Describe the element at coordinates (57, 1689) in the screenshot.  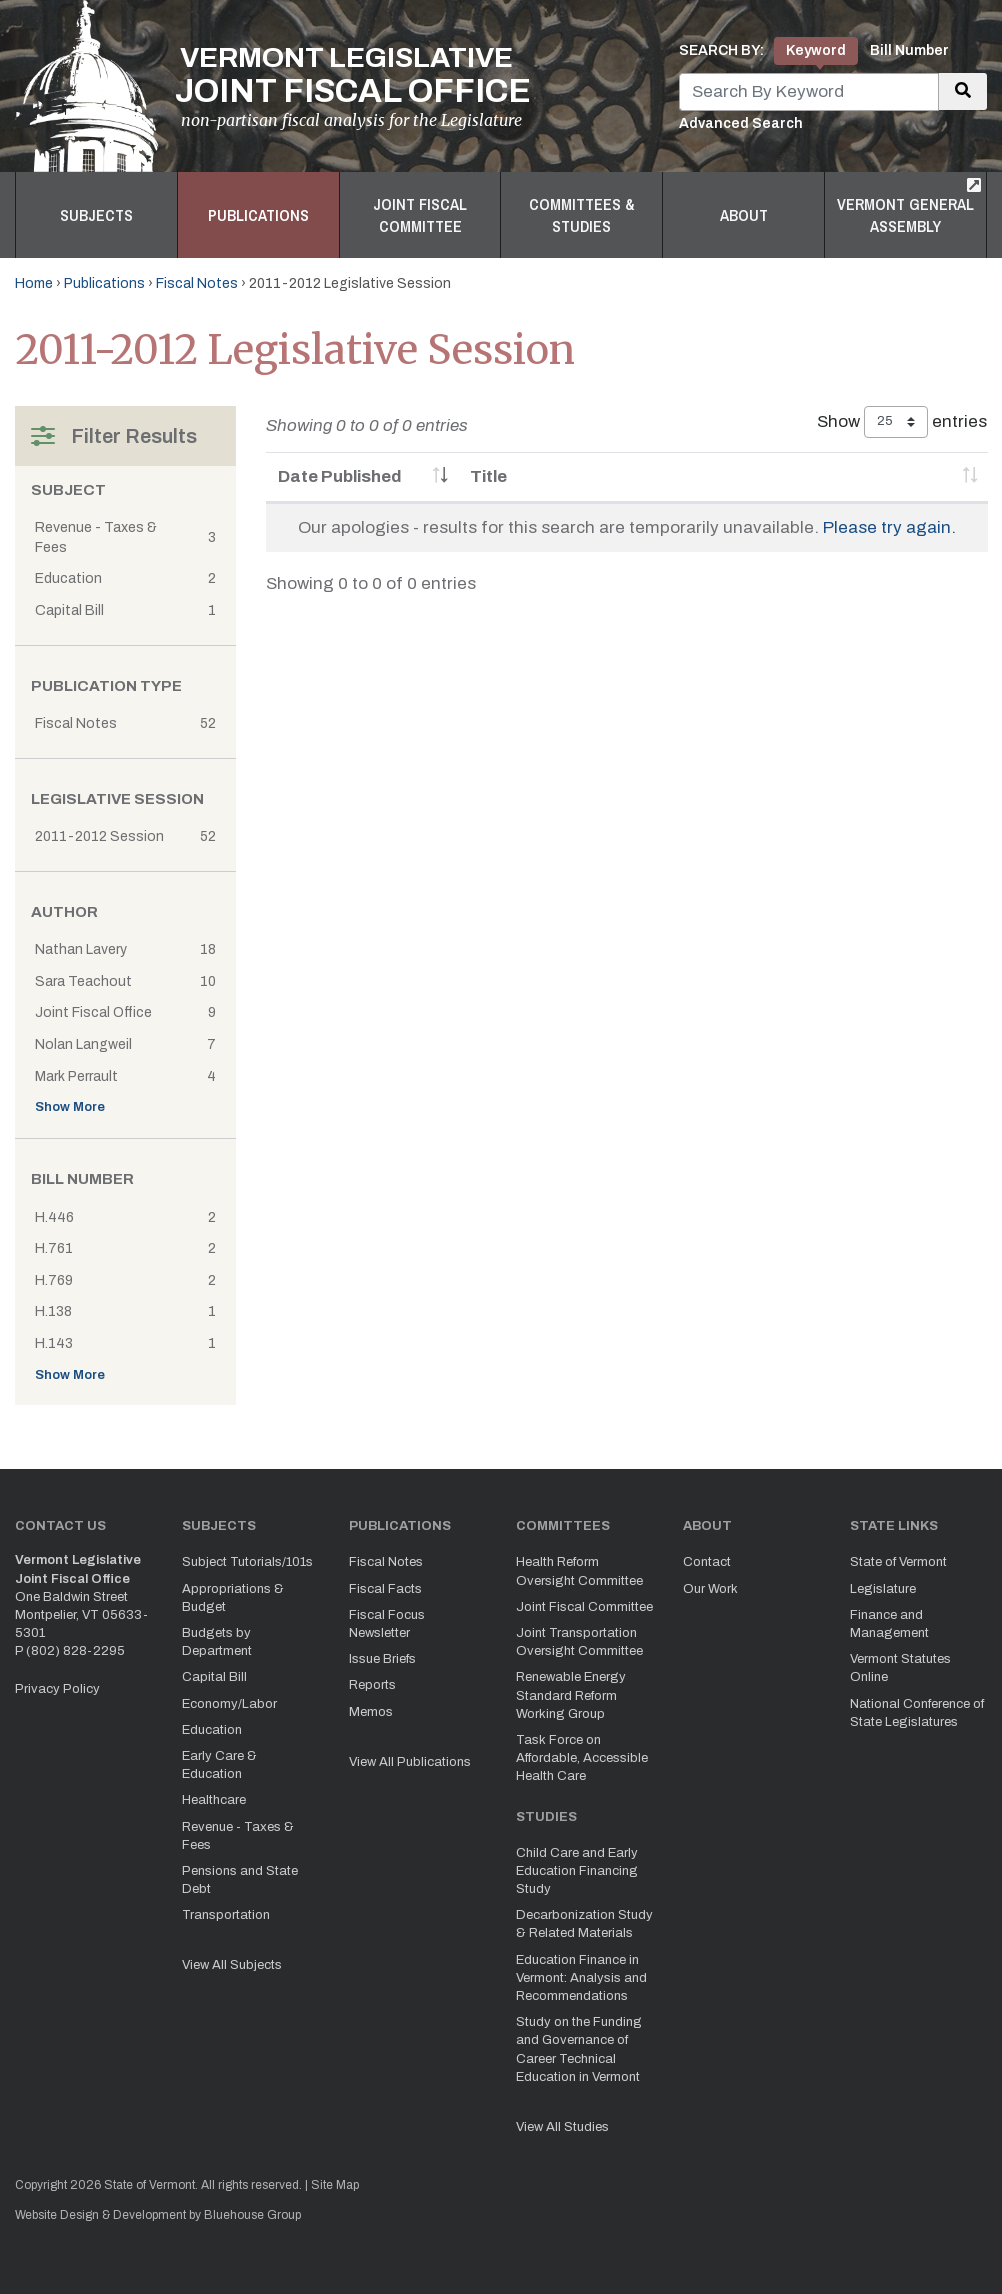
I see `Privacy Policy` at that location.